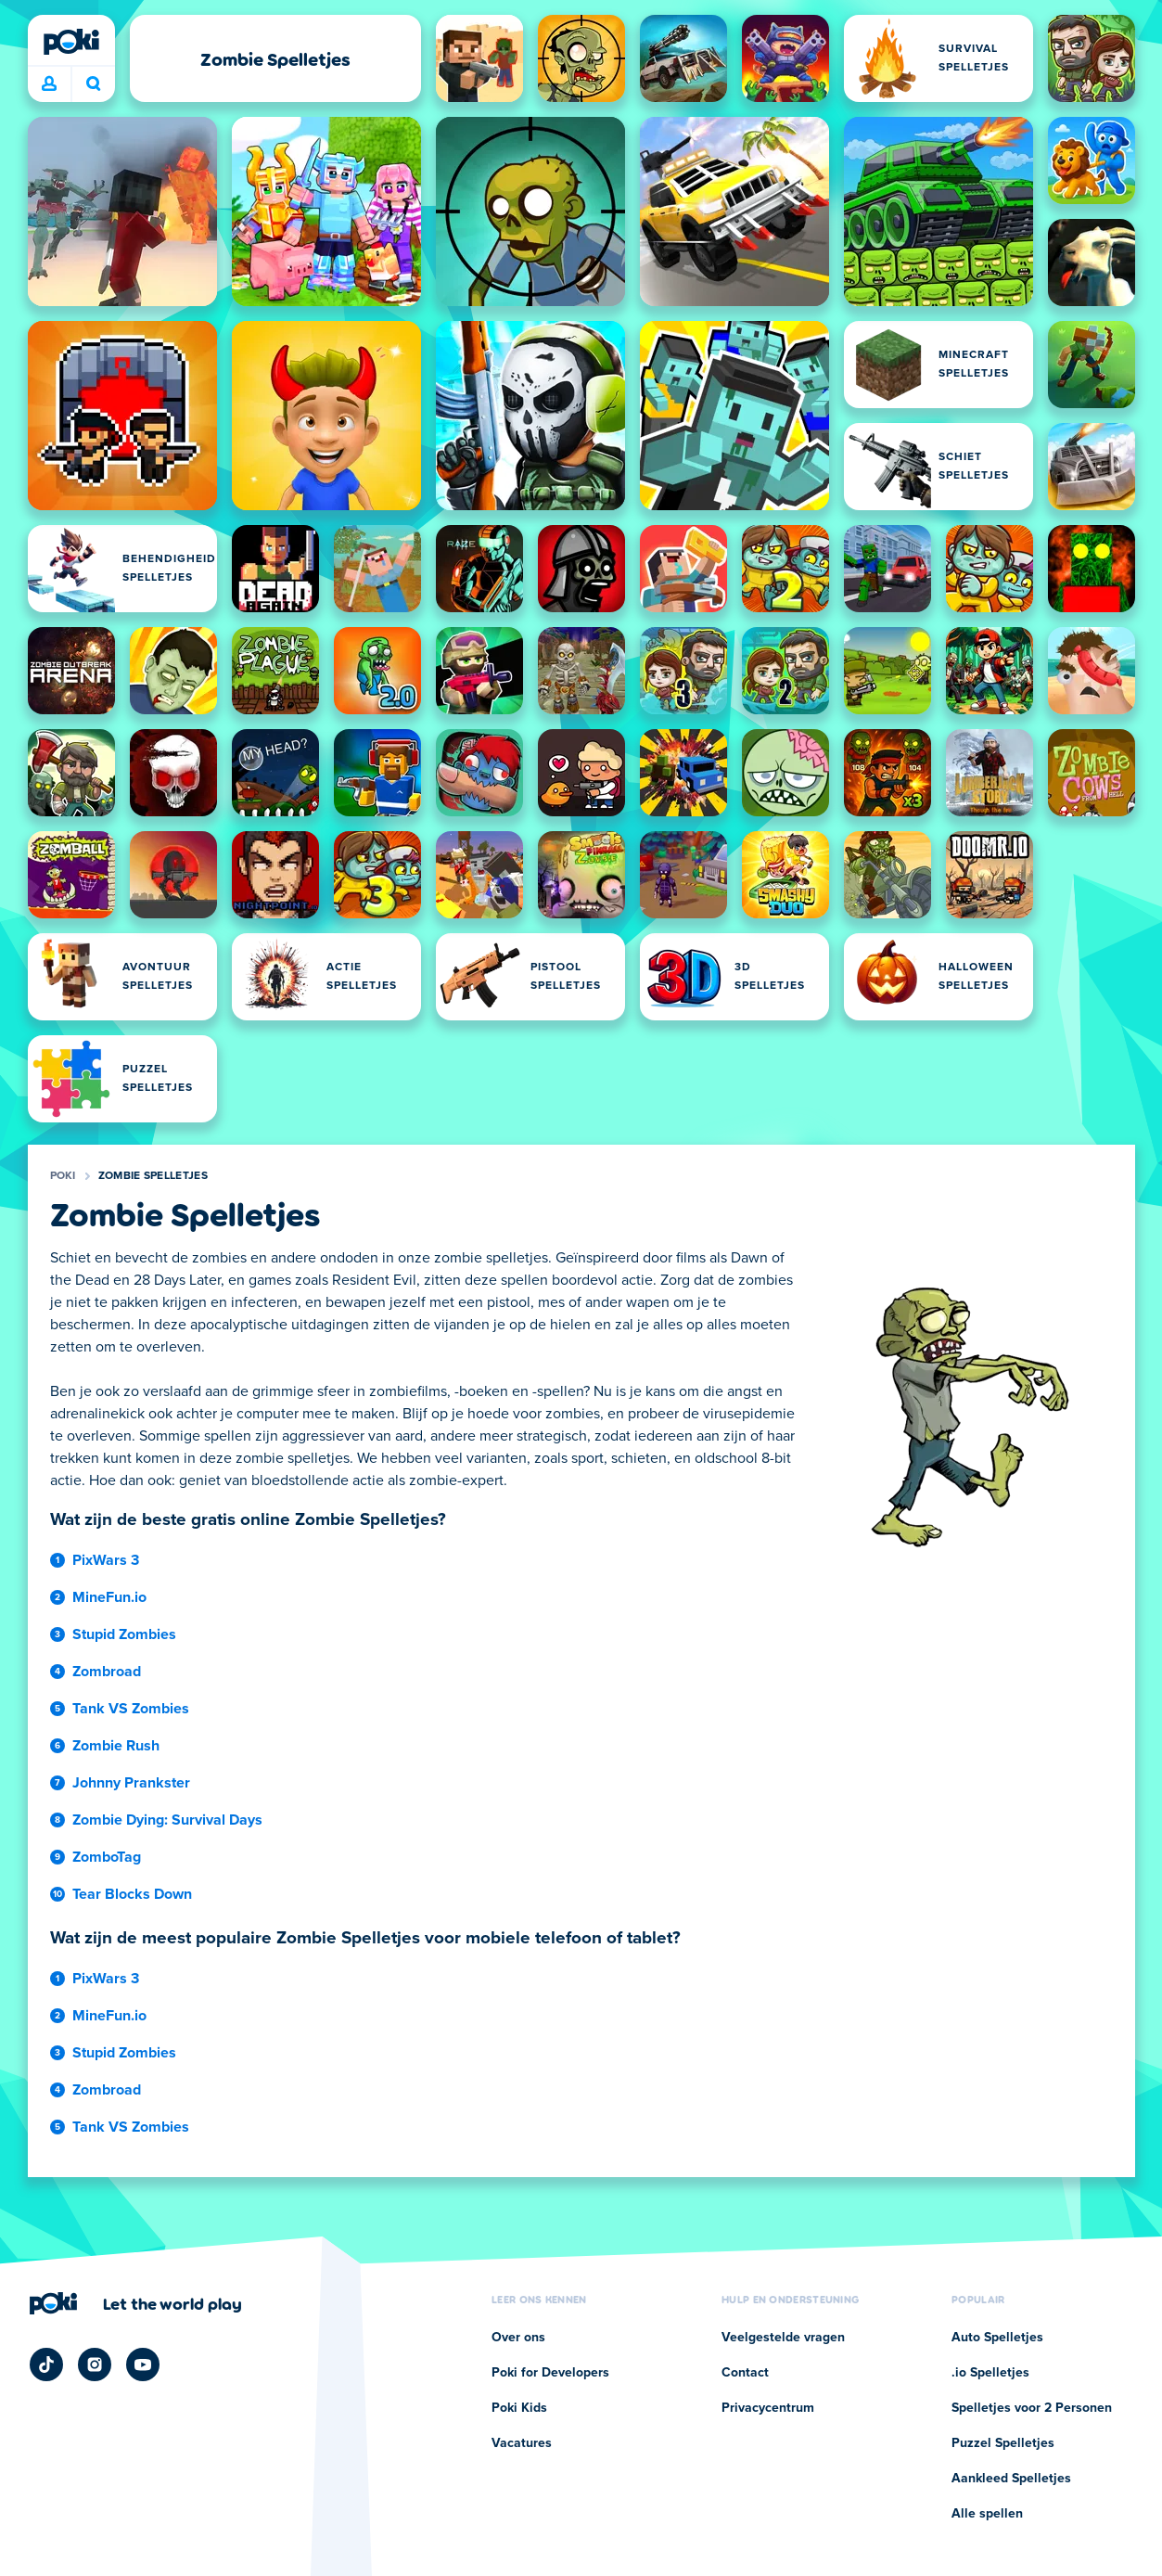 This screenshot has height=2576, width=1162. I want to click on Stupid Zombies, so click(124, 1634).